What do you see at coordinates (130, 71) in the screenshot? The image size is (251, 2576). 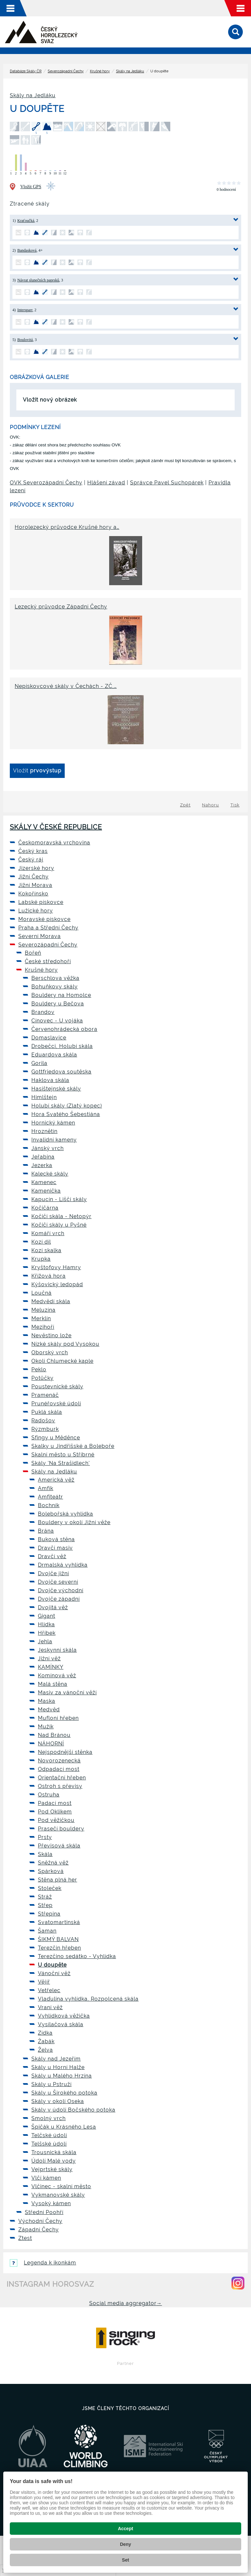 I see `Skály na Jedláku` at bounding box center [130, 71].